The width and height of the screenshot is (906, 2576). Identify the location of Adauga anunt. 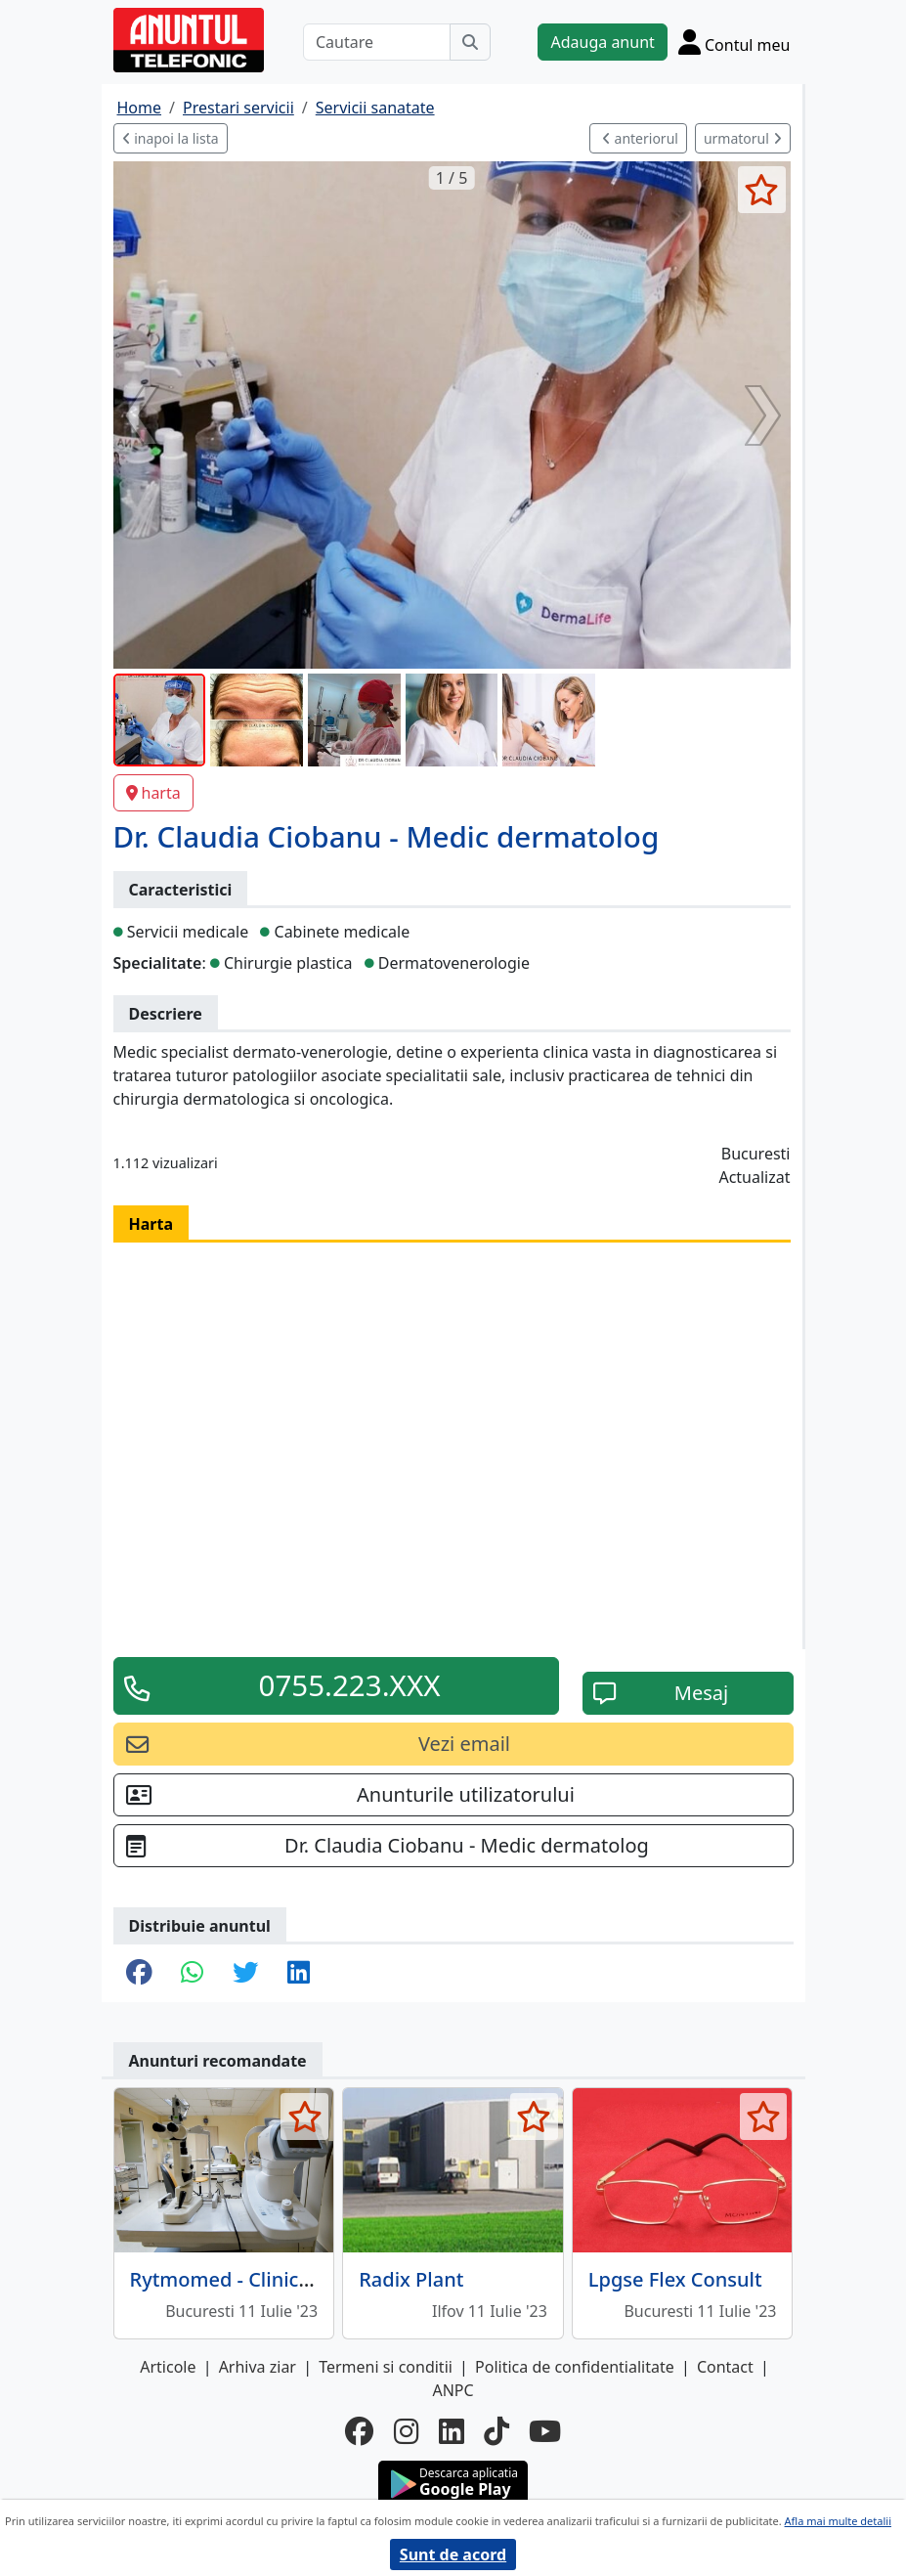
(602, 42).